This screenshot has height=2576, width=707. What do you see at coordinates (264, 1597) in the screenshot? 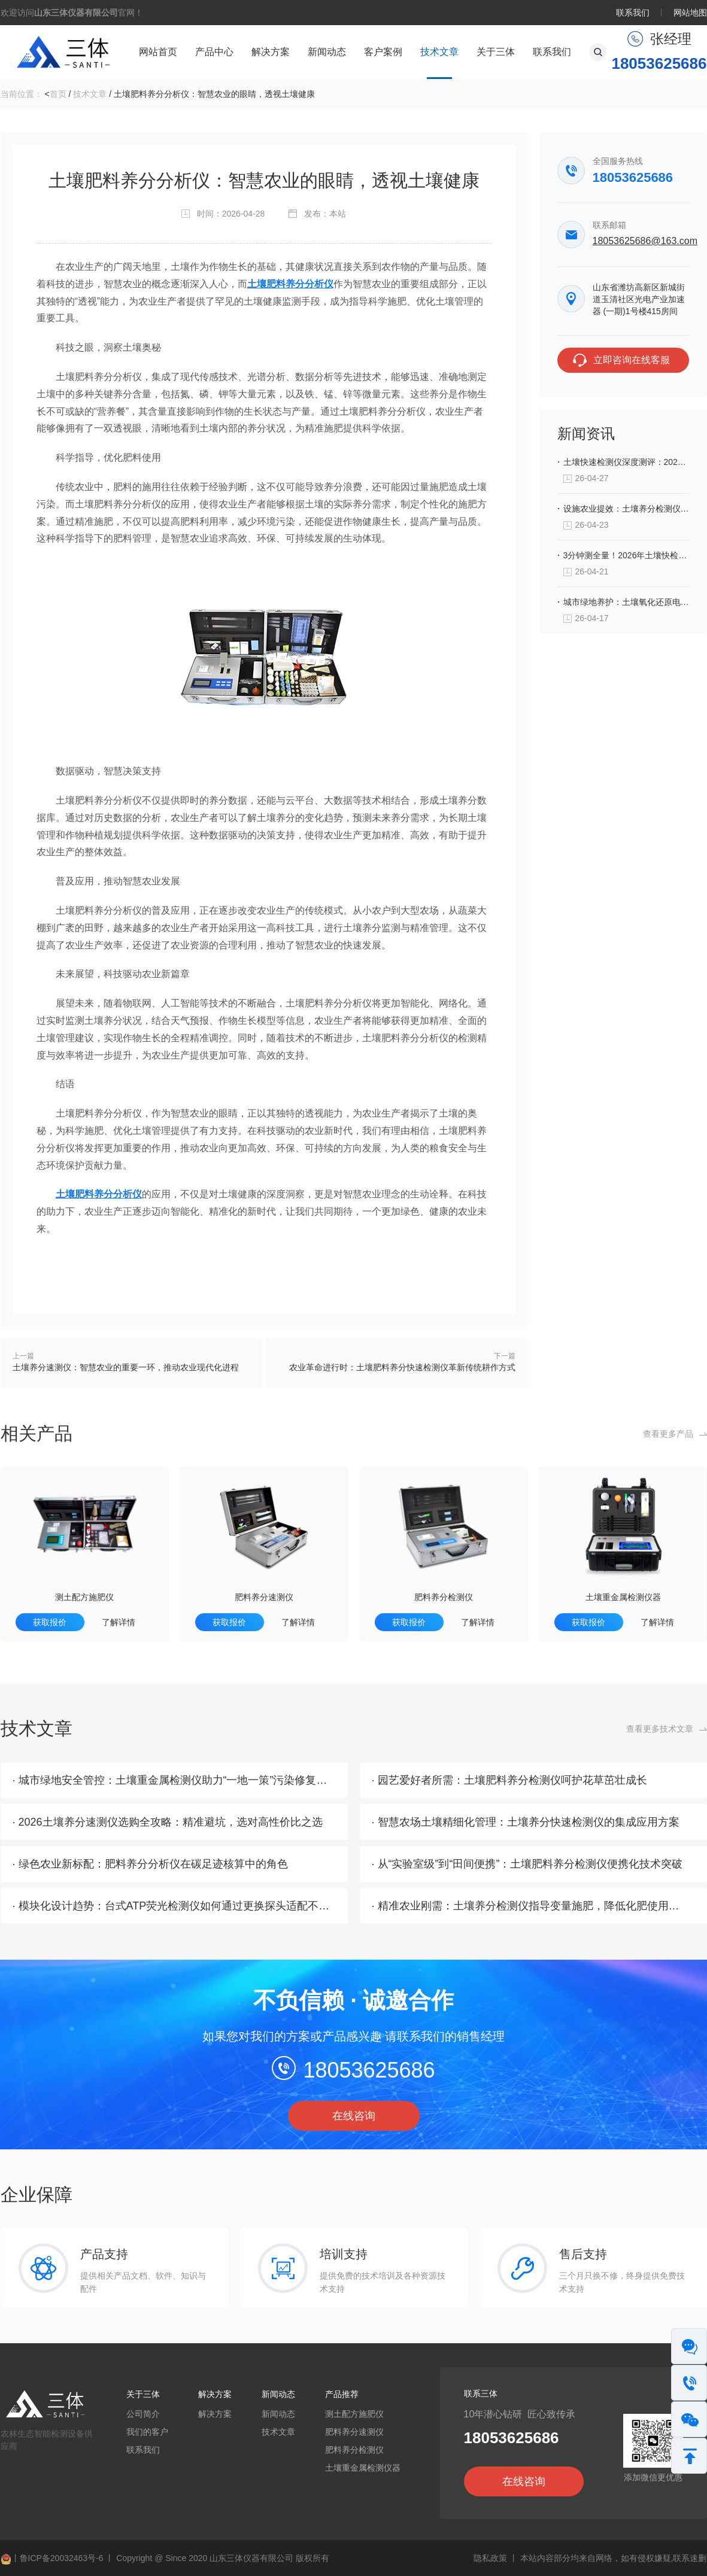
I see `肥料养分速测仪` at bounding box center [264, 1597].